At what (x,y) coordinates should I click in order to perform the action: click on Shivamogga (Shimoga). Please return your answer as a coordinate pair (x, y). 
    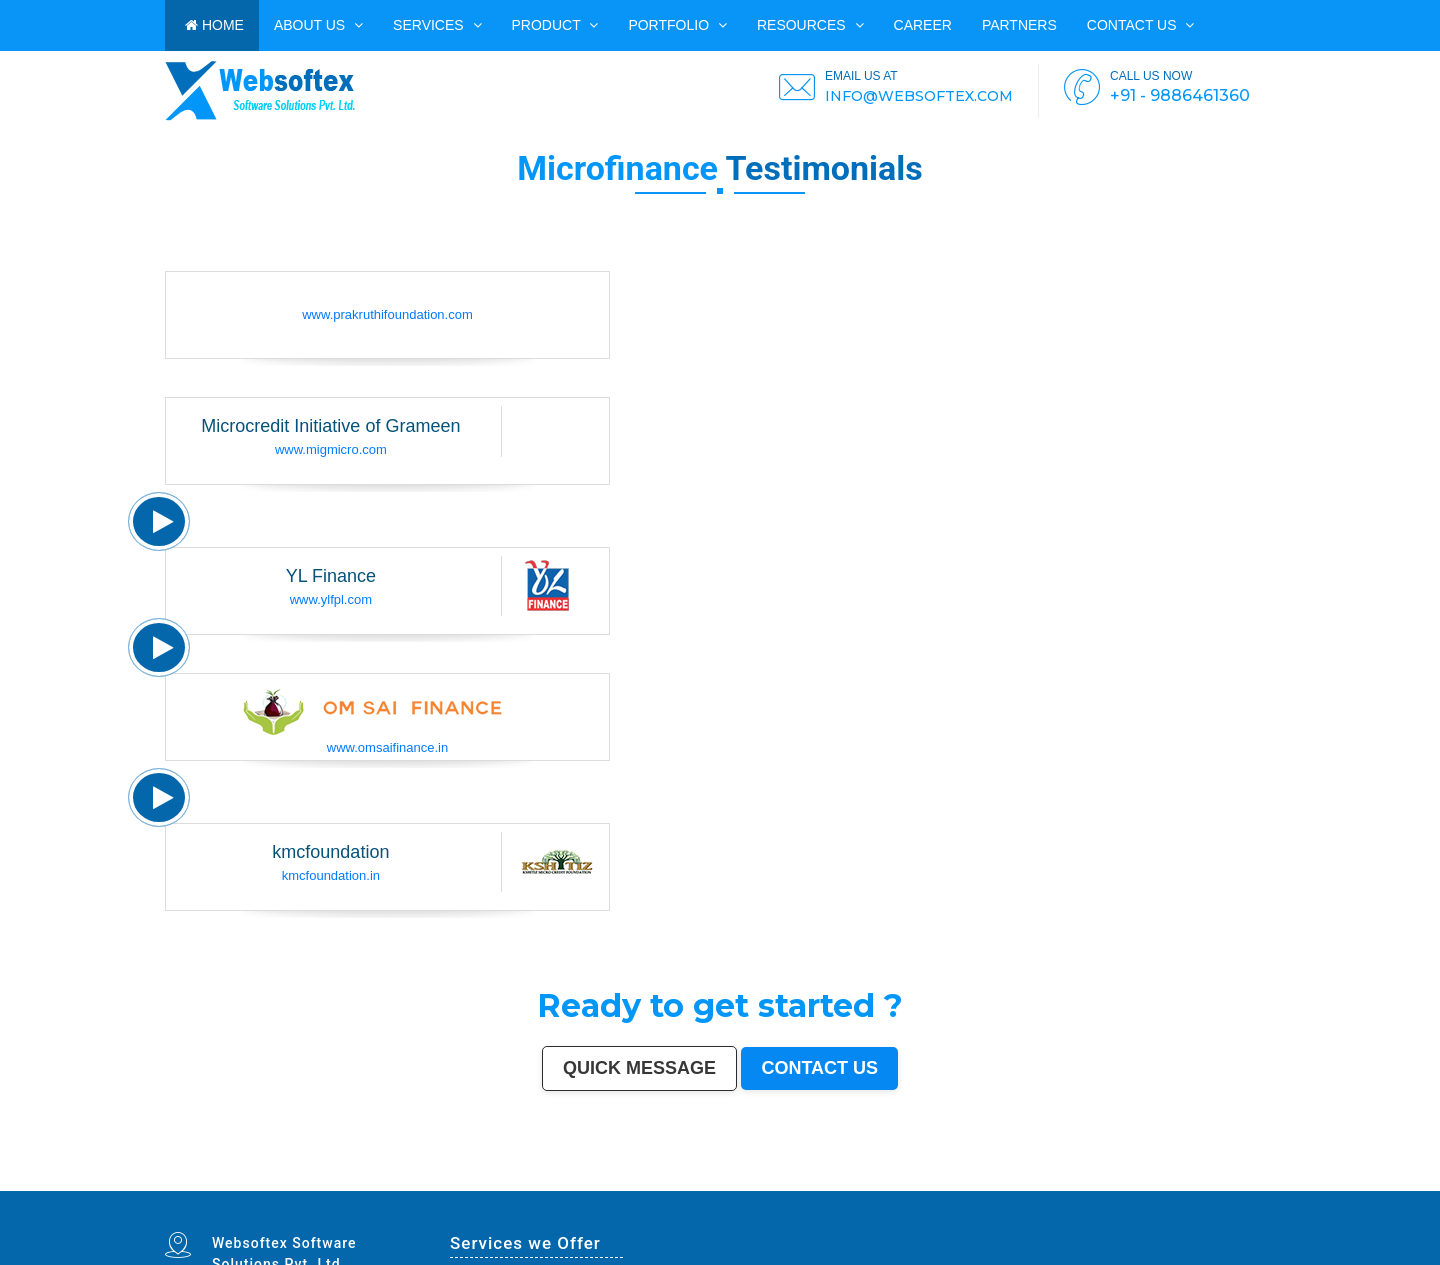
    Looking at the image, I should click on (877, 1184).